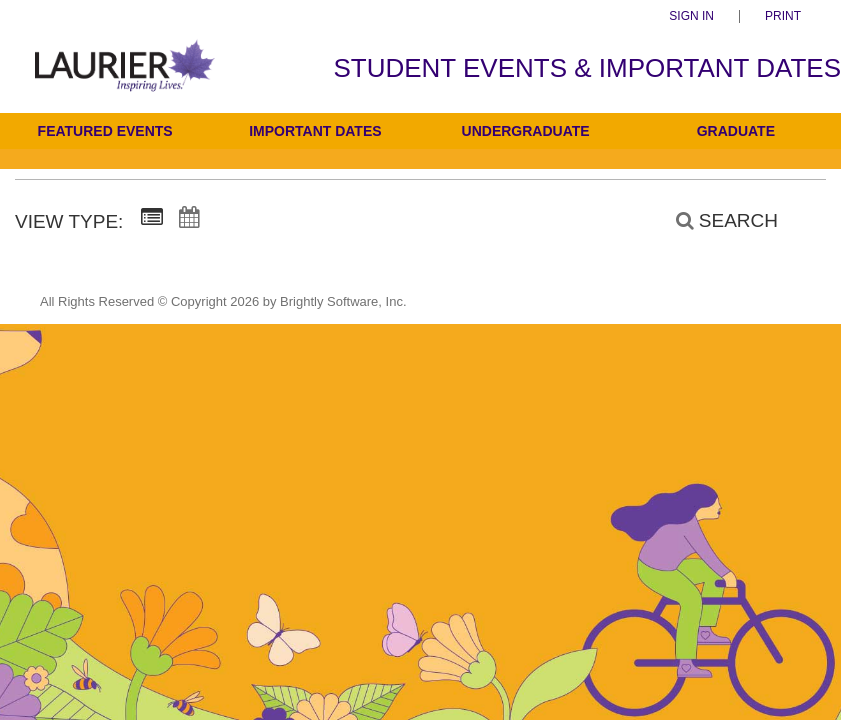  Describe the element at coordinates (105, 131) in the screenshot. I see `Featured Events` at that location.